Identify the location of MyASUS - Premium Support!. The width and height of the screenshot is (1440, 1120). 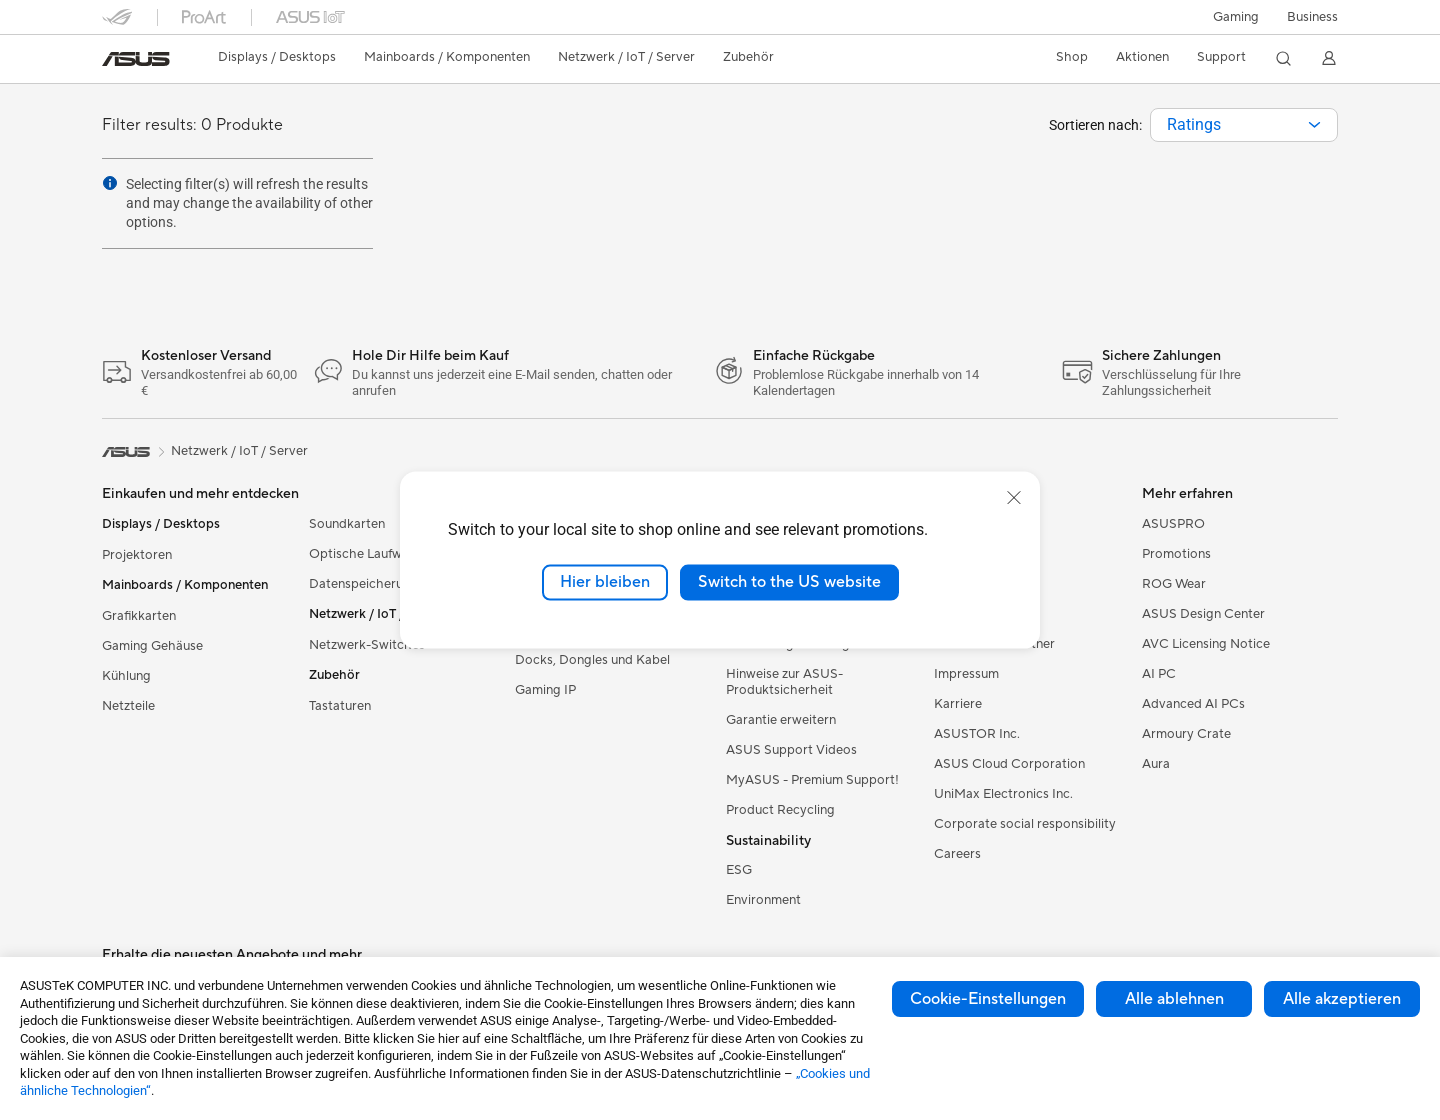
(812, 780).